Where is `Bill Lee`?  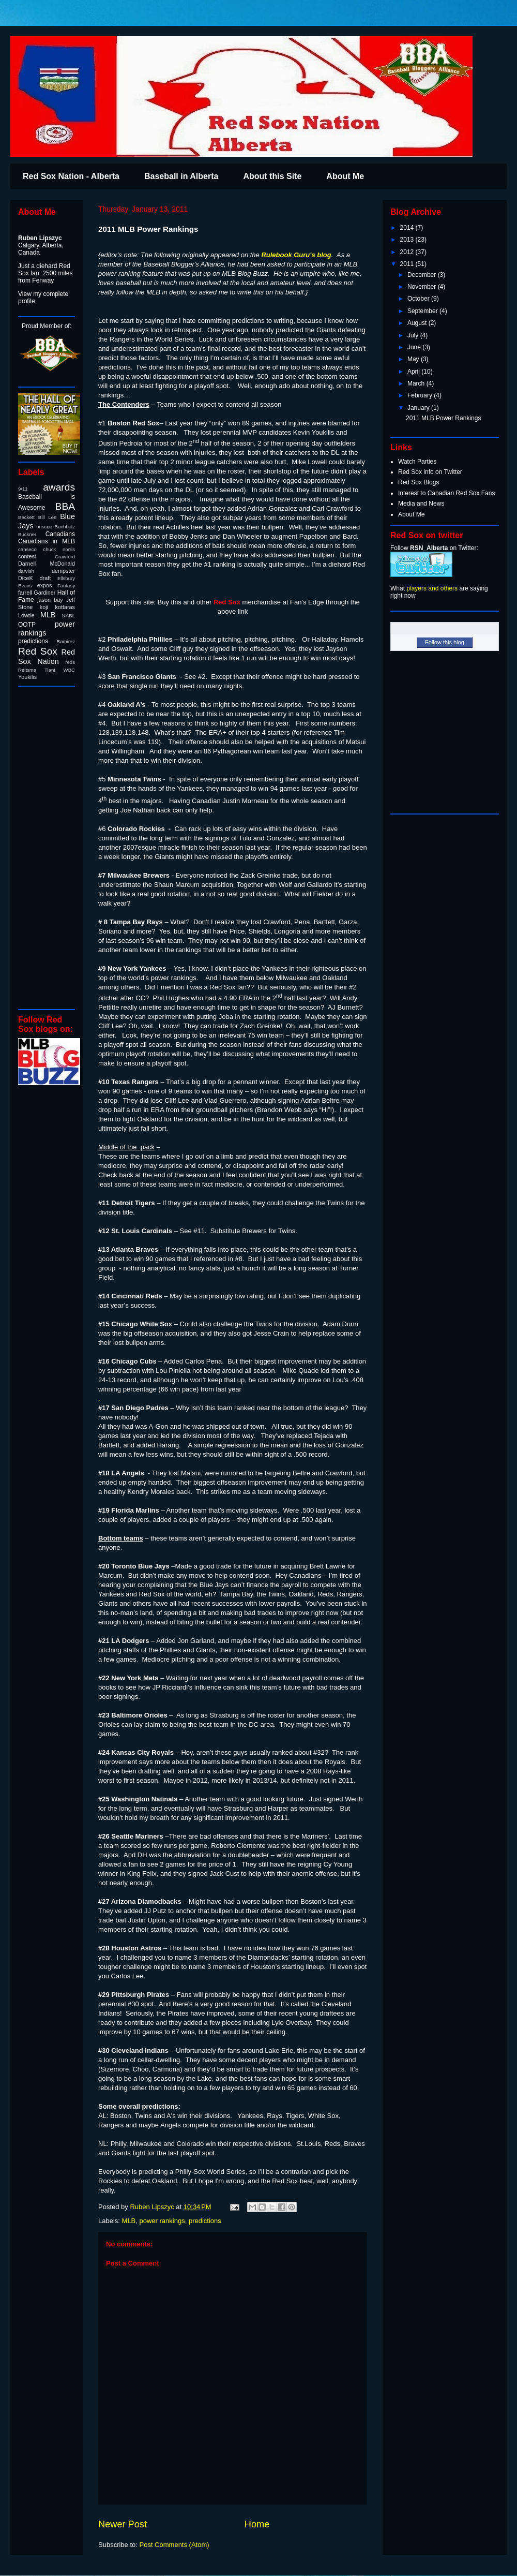 Bill Lee is located at coordinates (47, 517).